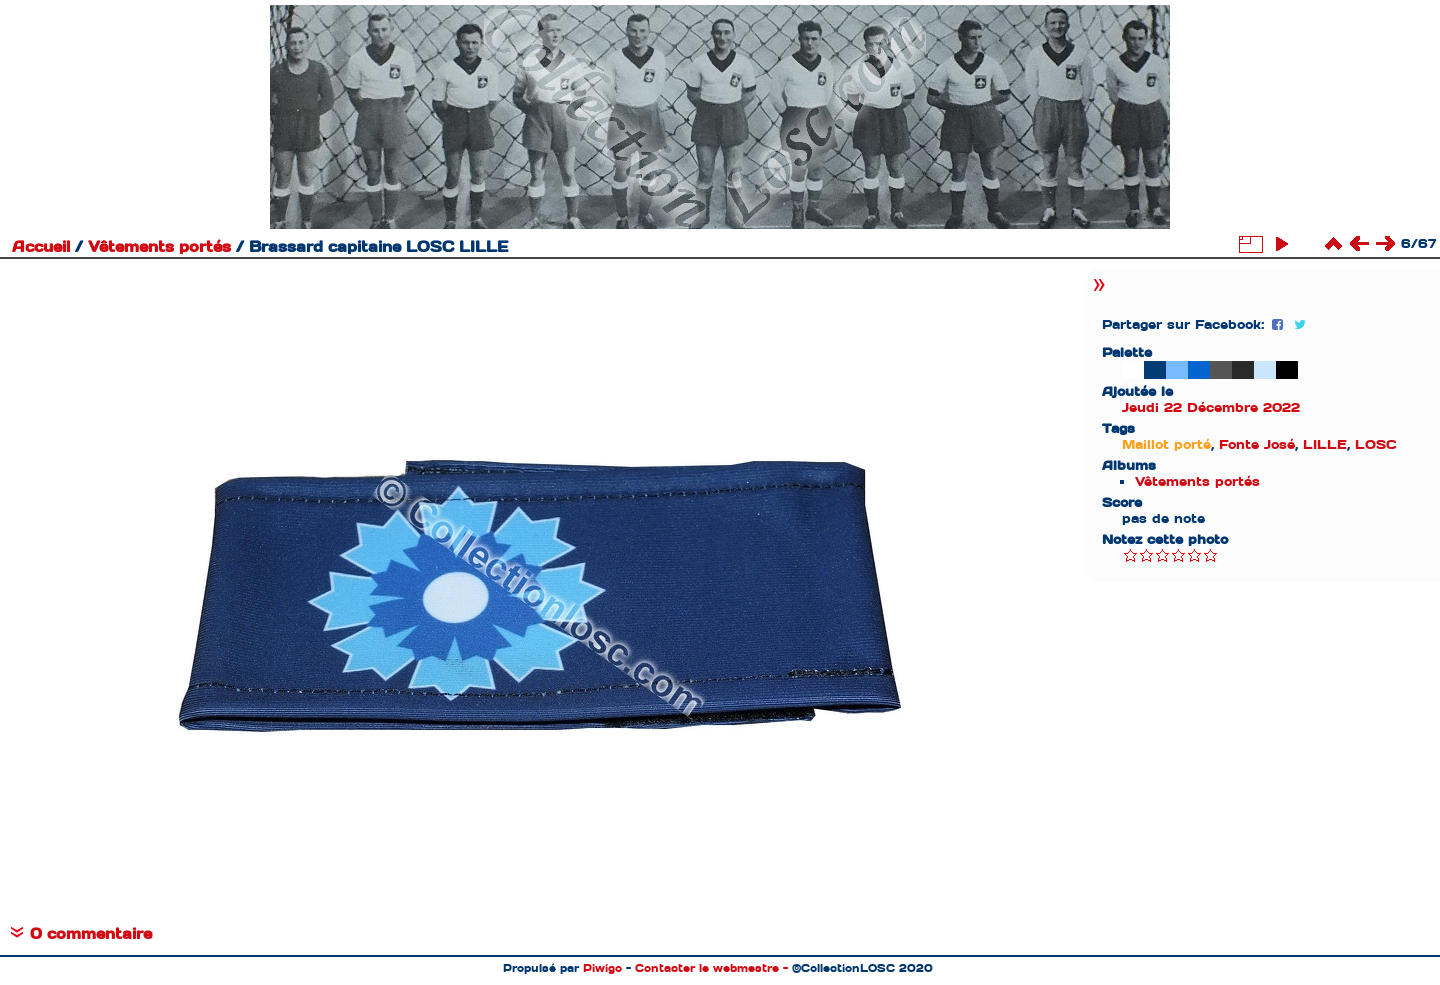  I want to click on Contacter le webmestre, so click(707, 968).